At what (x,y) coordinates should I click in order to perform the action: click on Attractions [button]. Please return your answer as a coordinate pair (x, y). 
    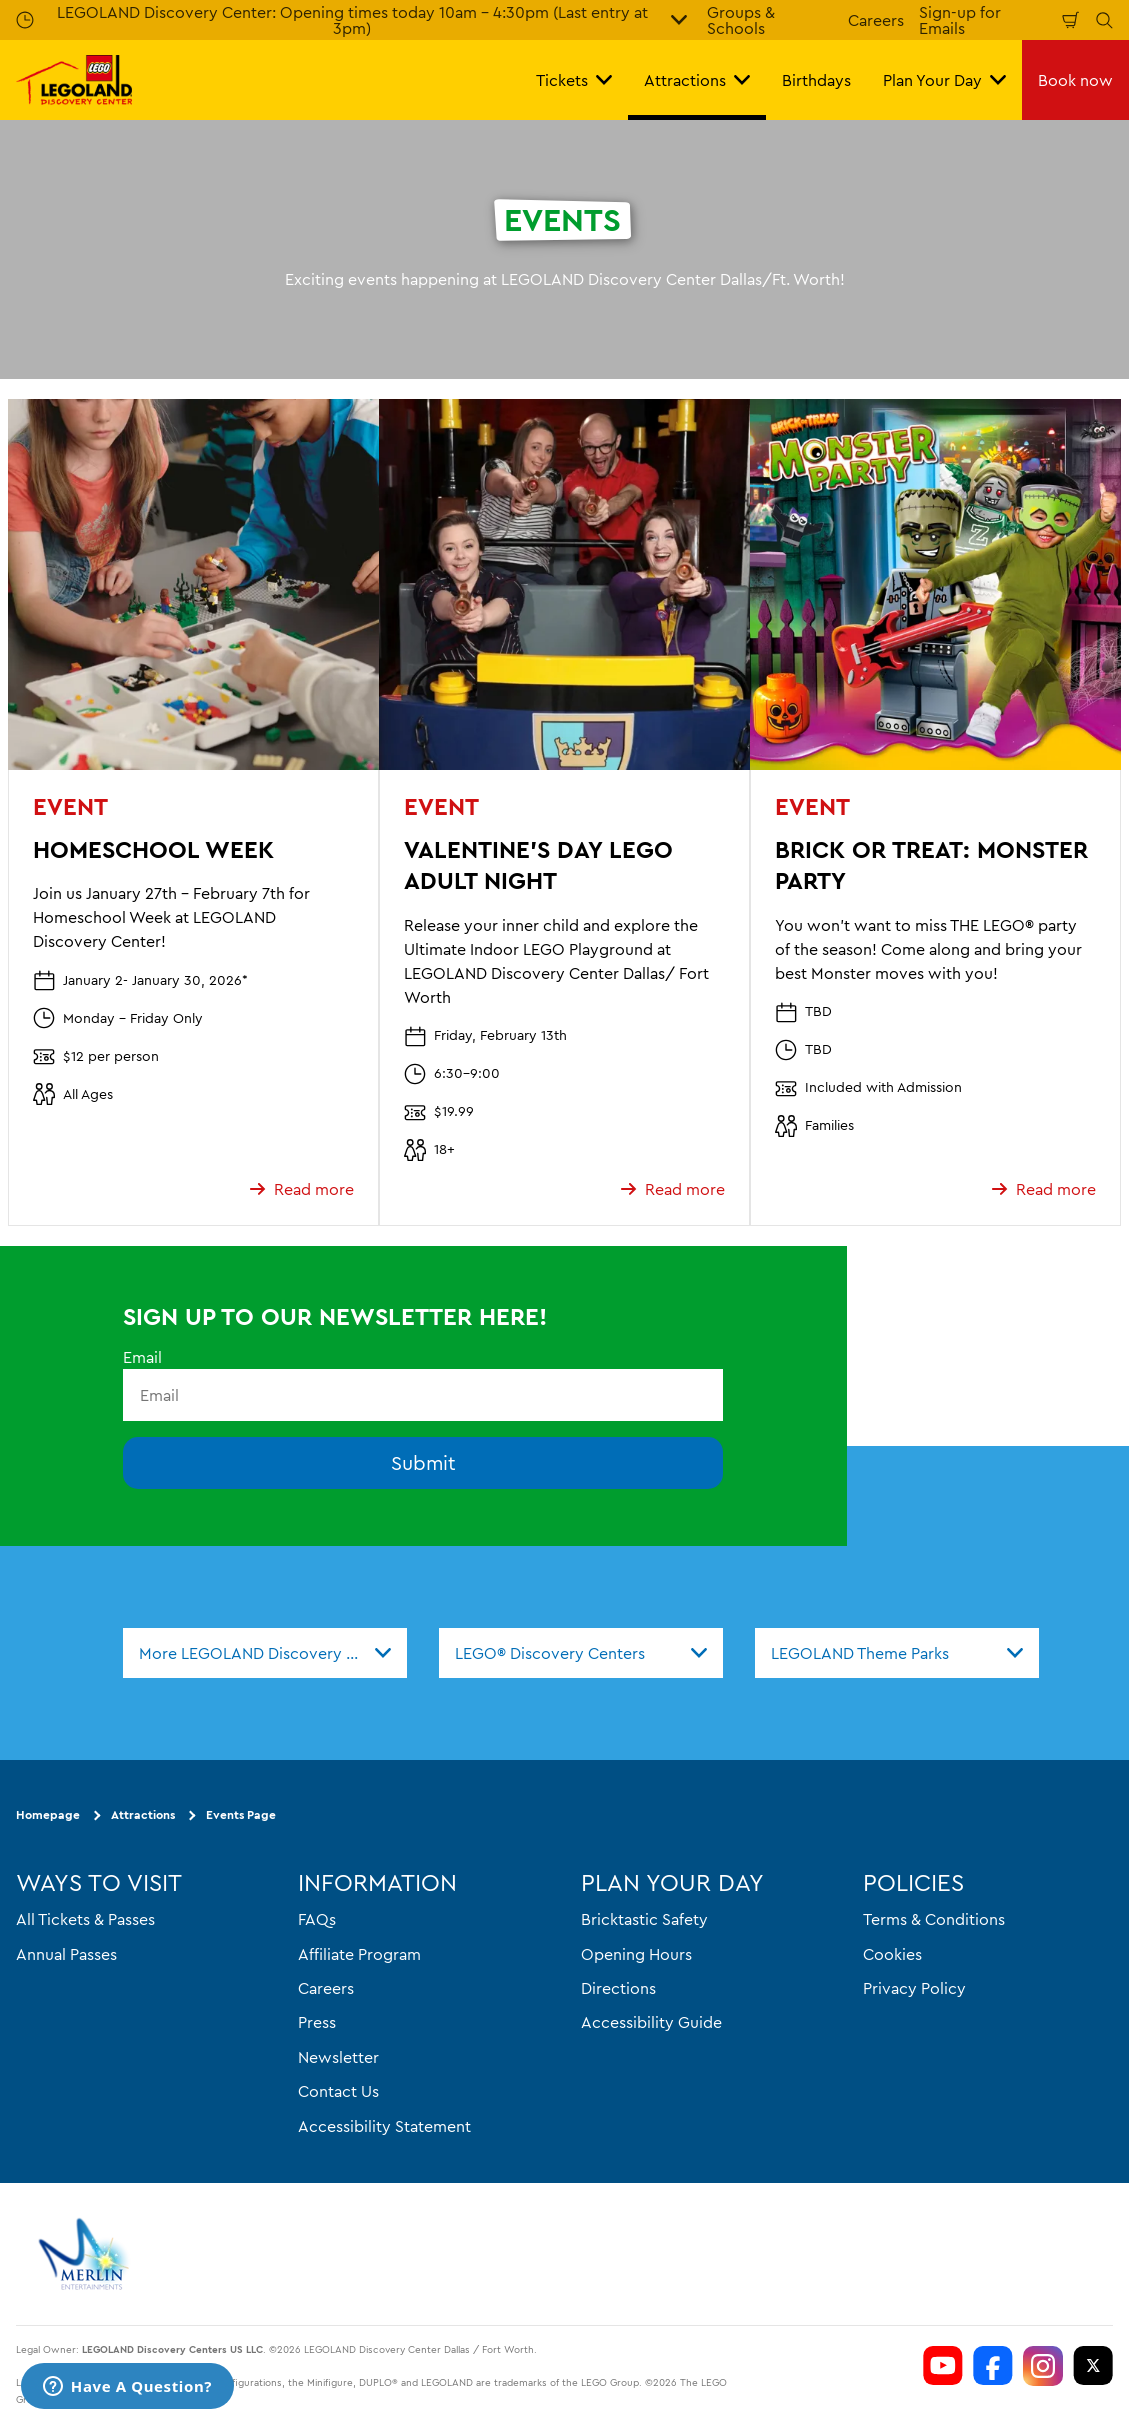
    Looking at the image, I should click on (697, 80).